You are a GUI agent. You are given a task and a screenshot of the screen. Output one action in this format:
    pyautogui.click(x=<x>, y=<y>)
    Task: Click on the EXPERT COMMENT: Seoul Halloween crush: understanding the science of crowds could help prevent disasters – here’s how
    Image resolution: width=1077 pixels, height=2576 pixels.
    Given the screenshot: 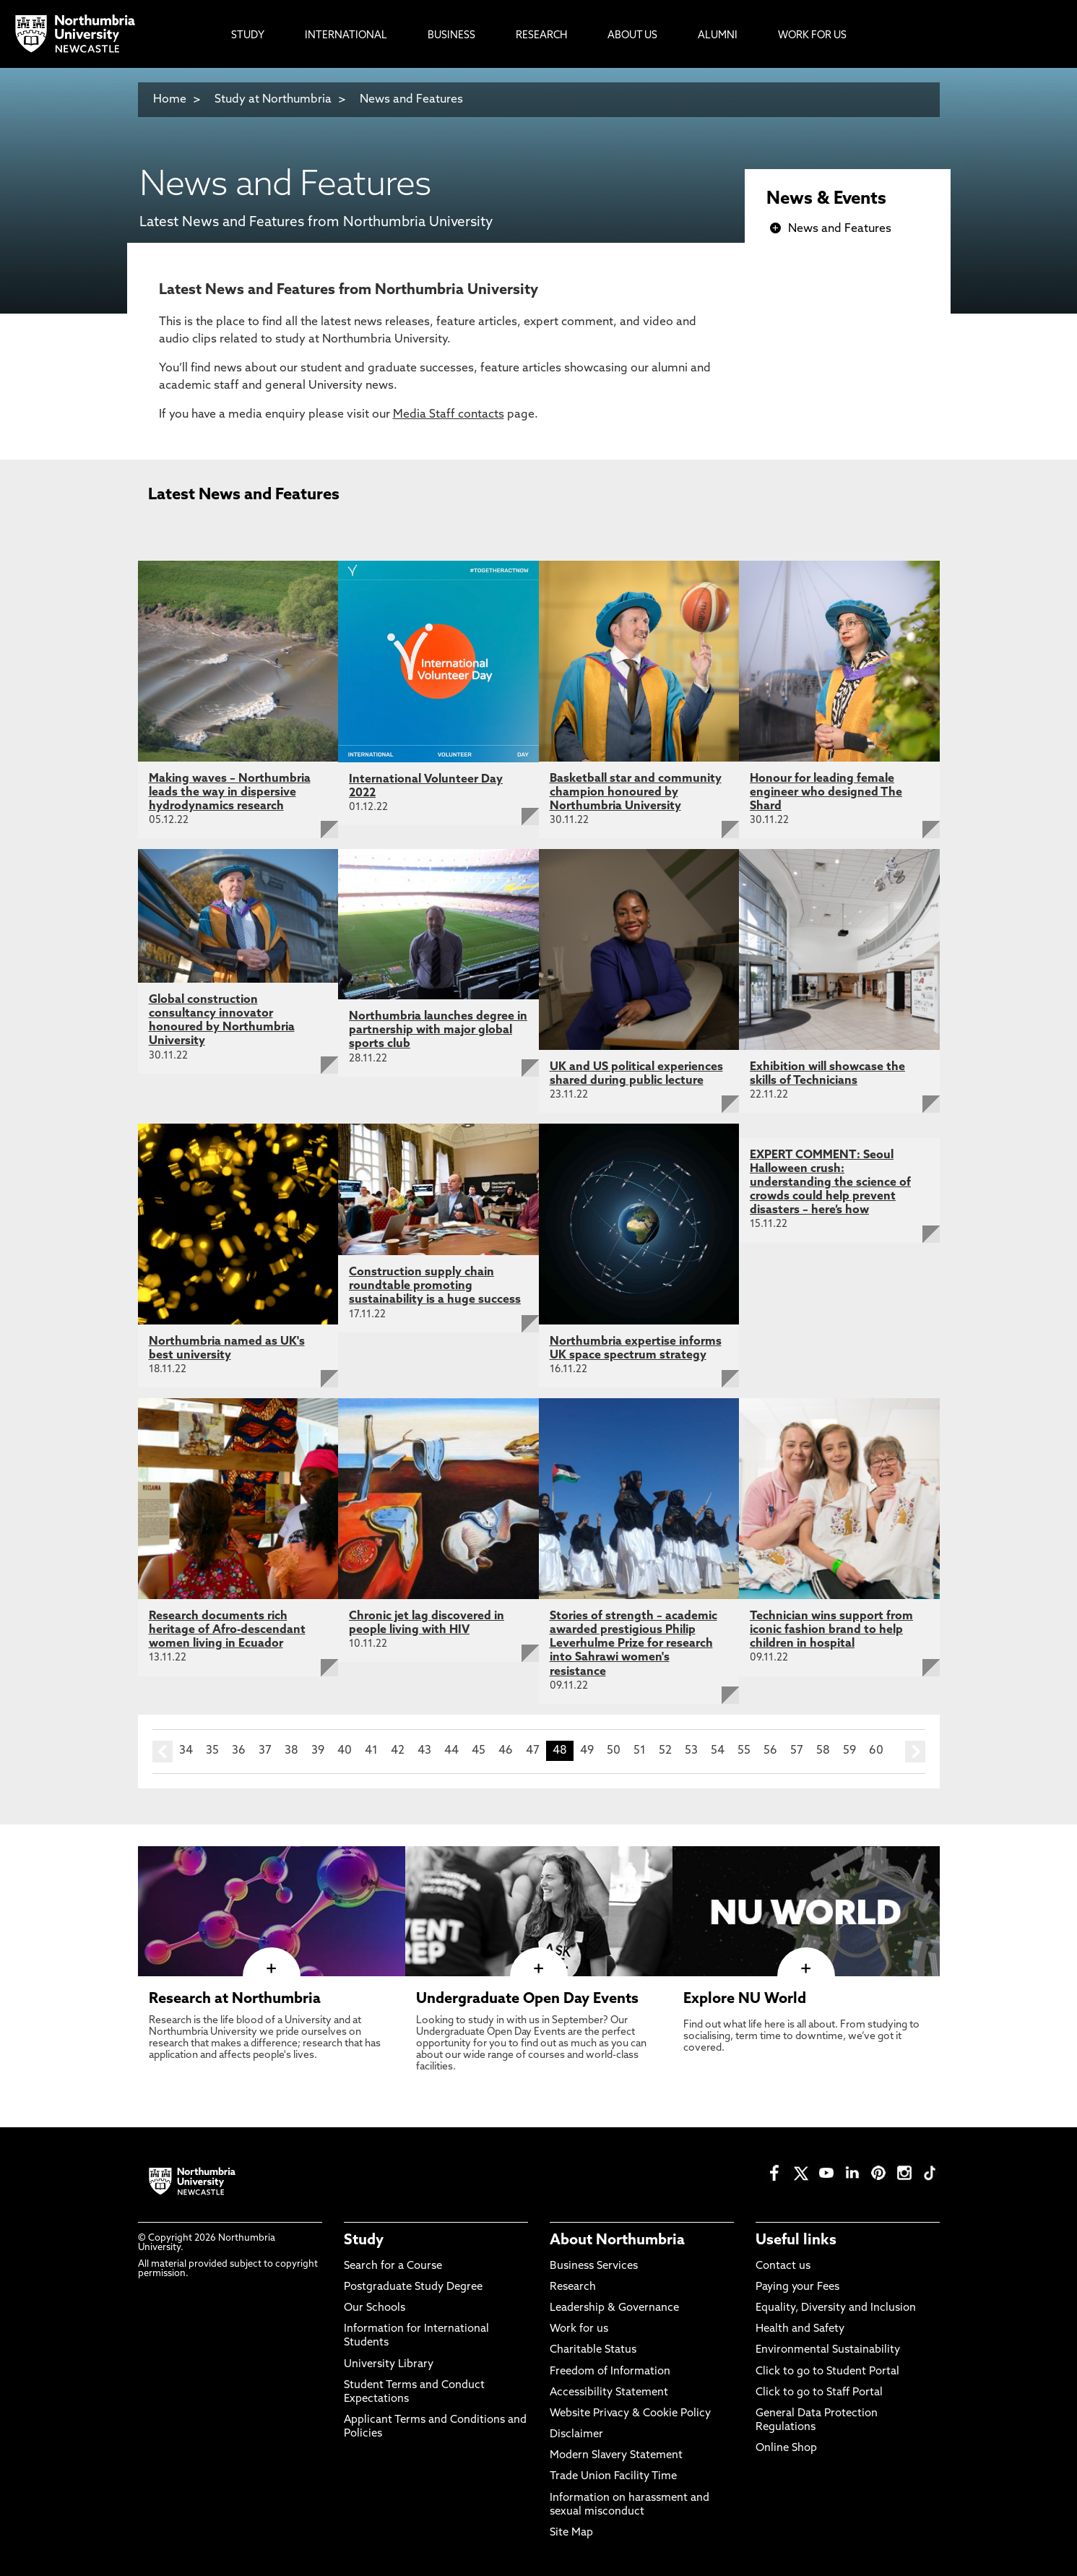 What is the action you would take?
    pyautogui.click(x=830, y=1183)
    